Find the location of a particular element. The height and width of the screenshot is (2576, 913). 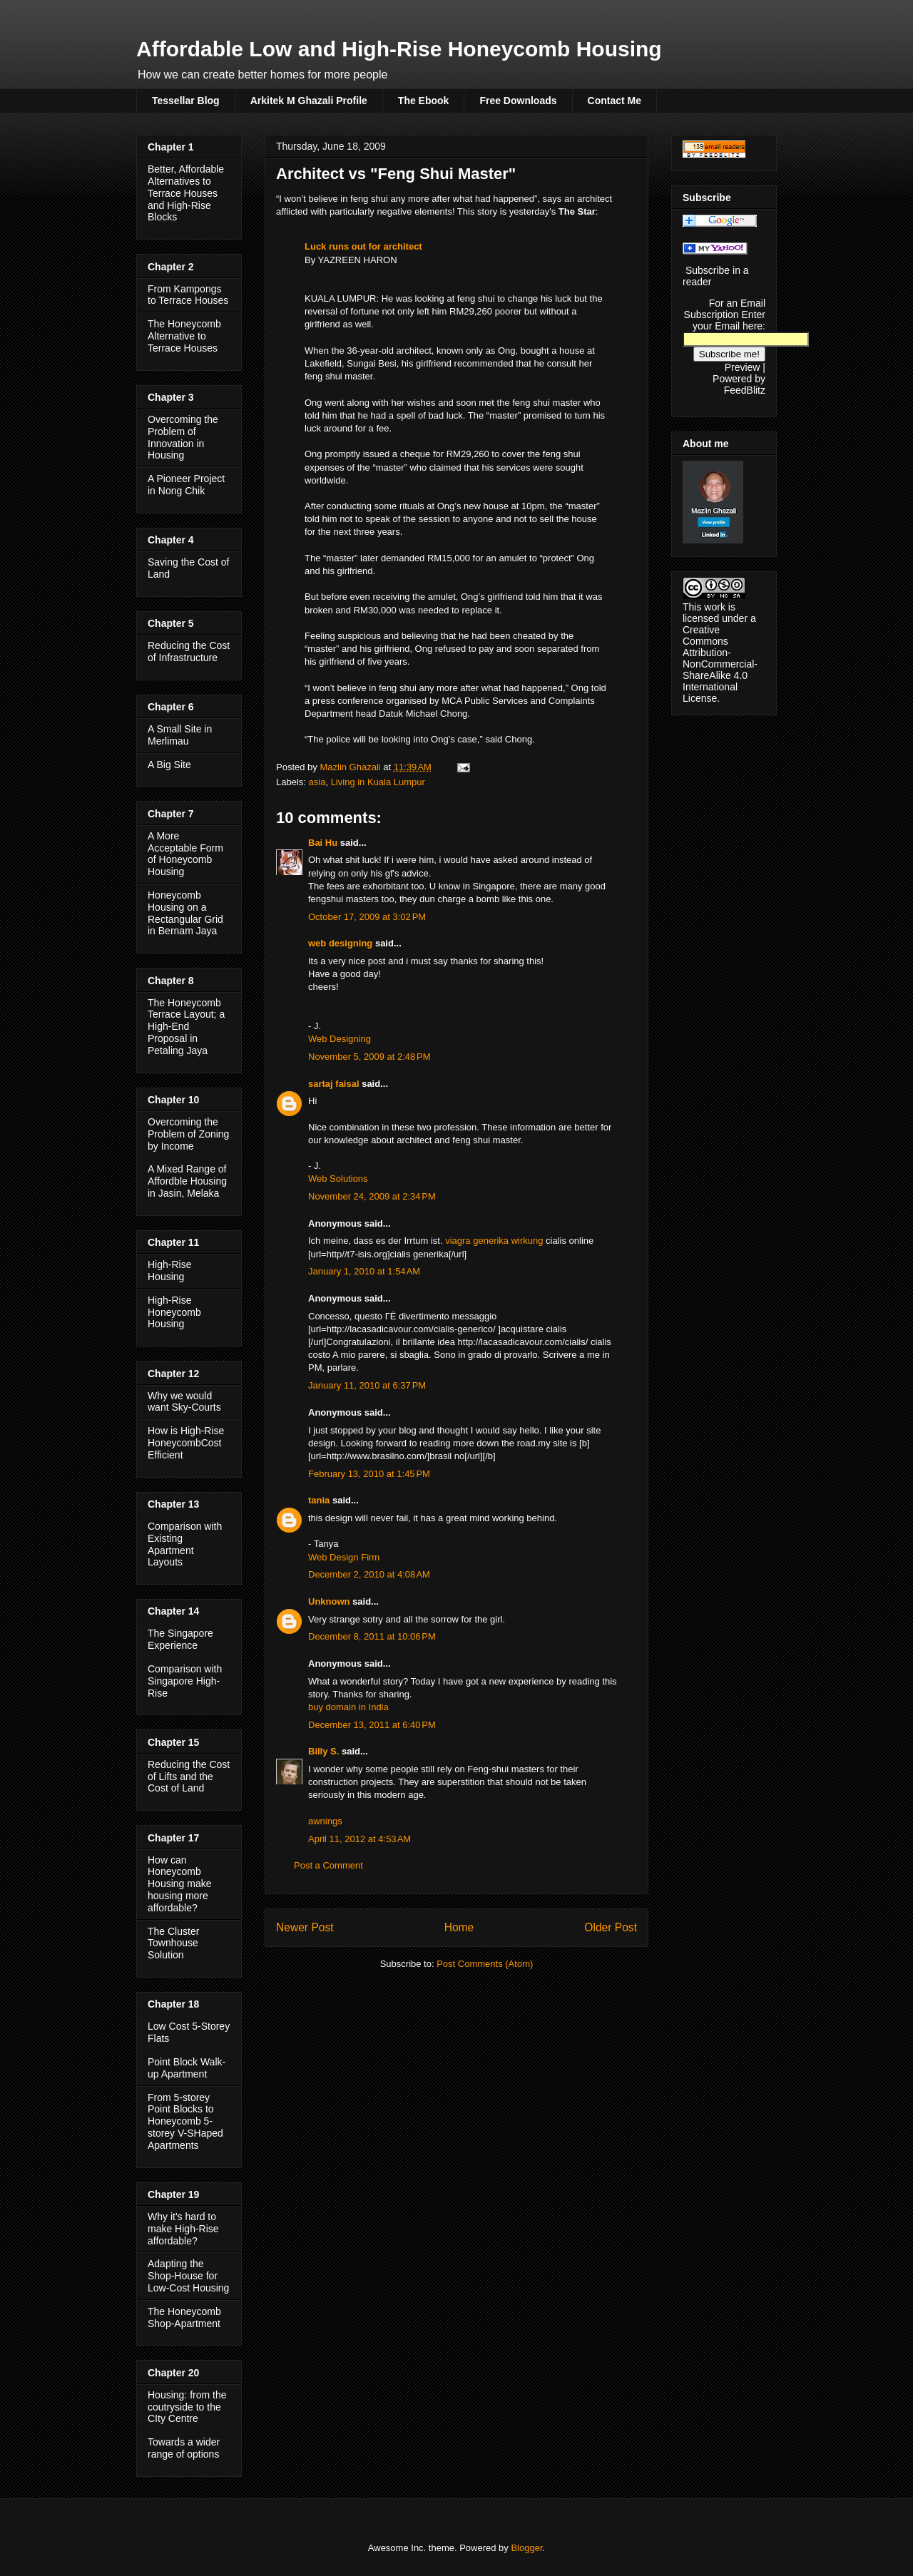

Comparison with Existing Apartment Layouts is located at coordinates (185, 1544).